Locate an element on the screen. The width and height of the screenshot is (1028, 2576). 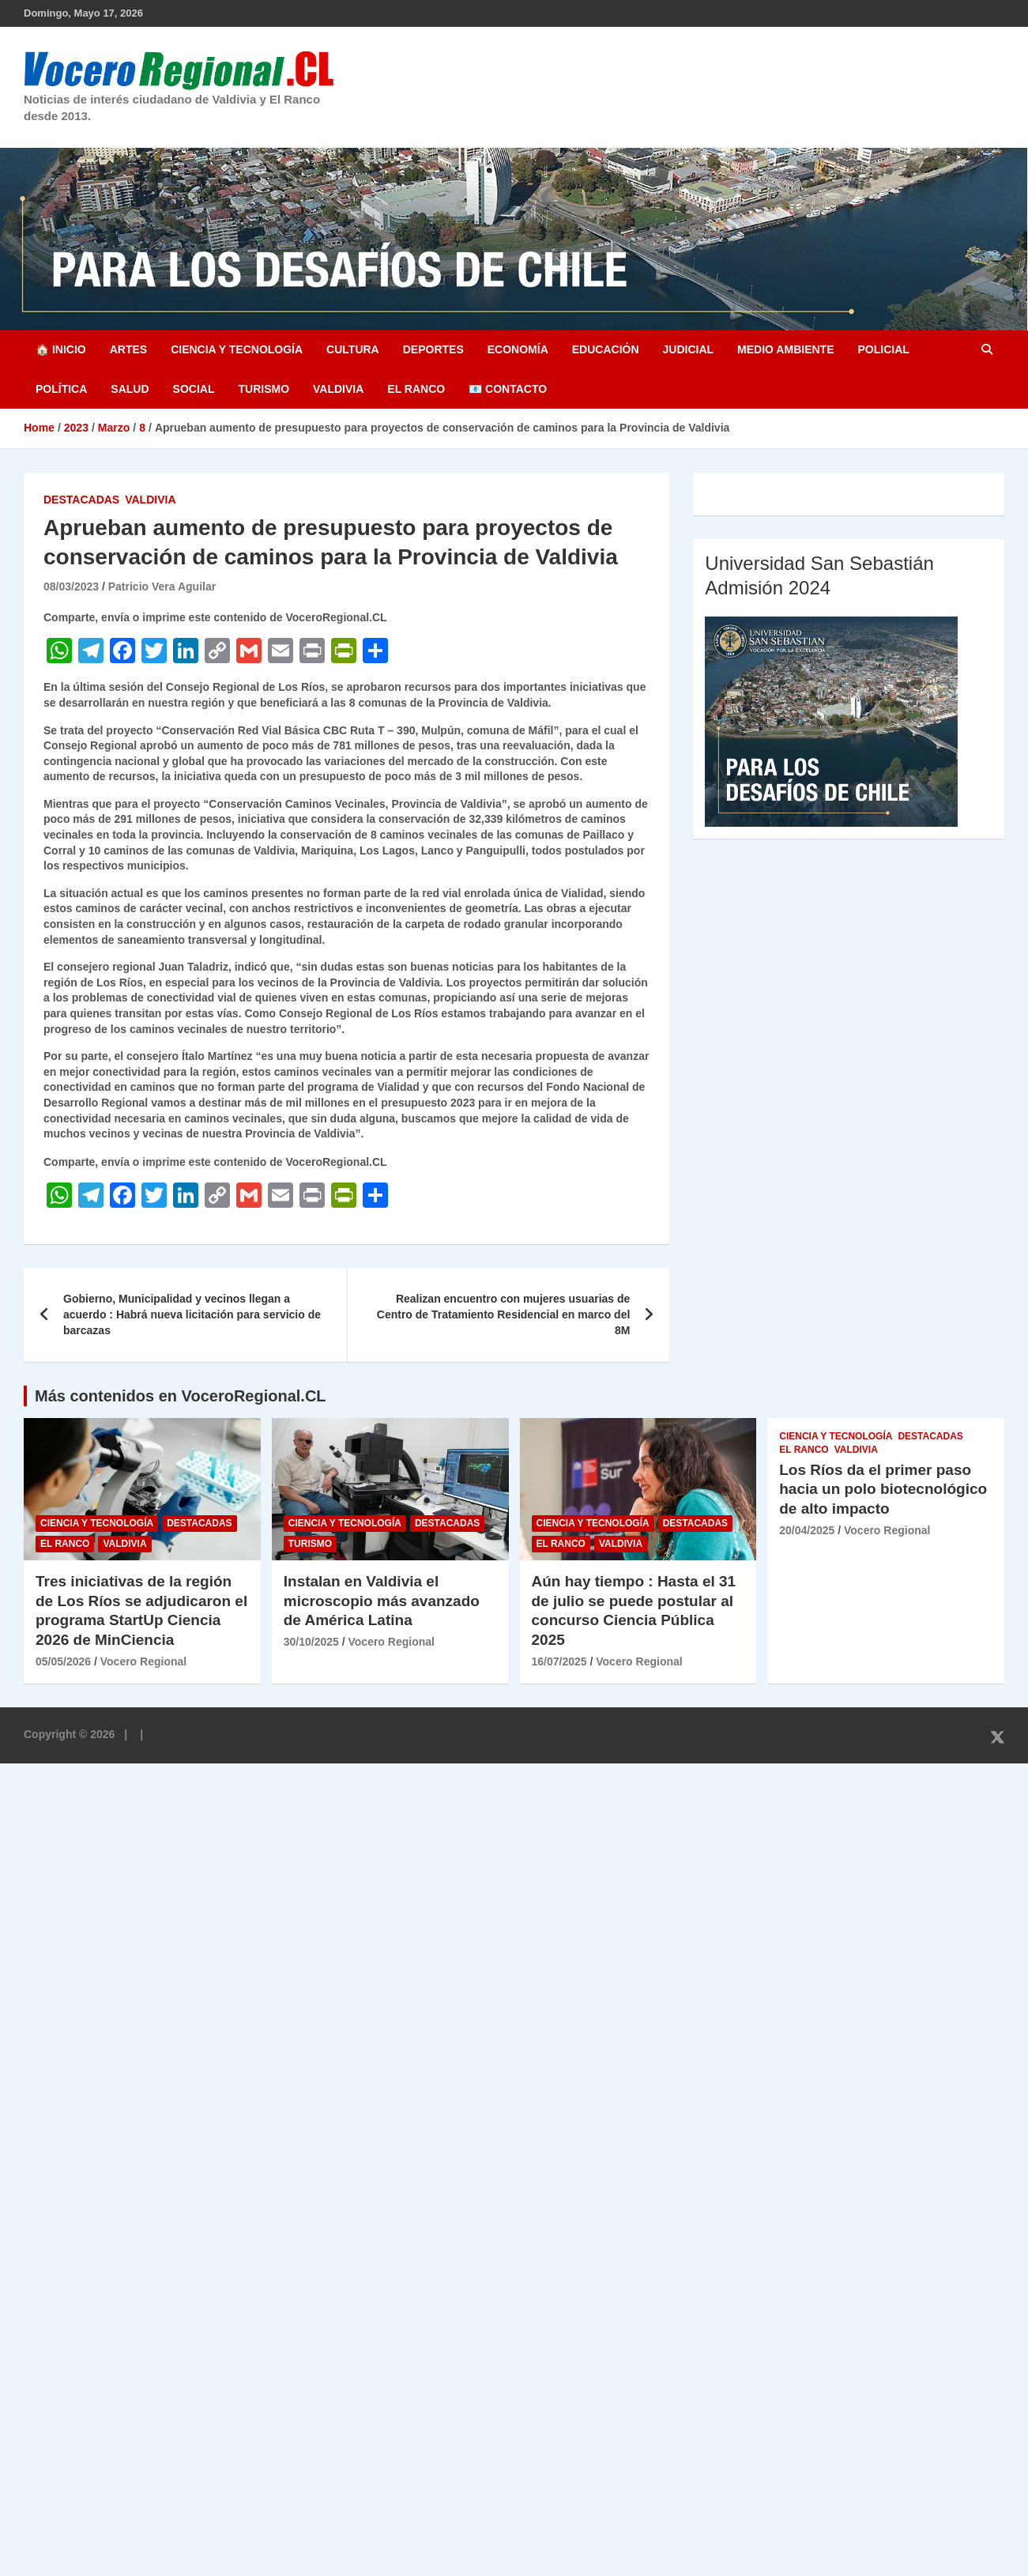
05/05/2026 is located at coordinates (63, 1661).